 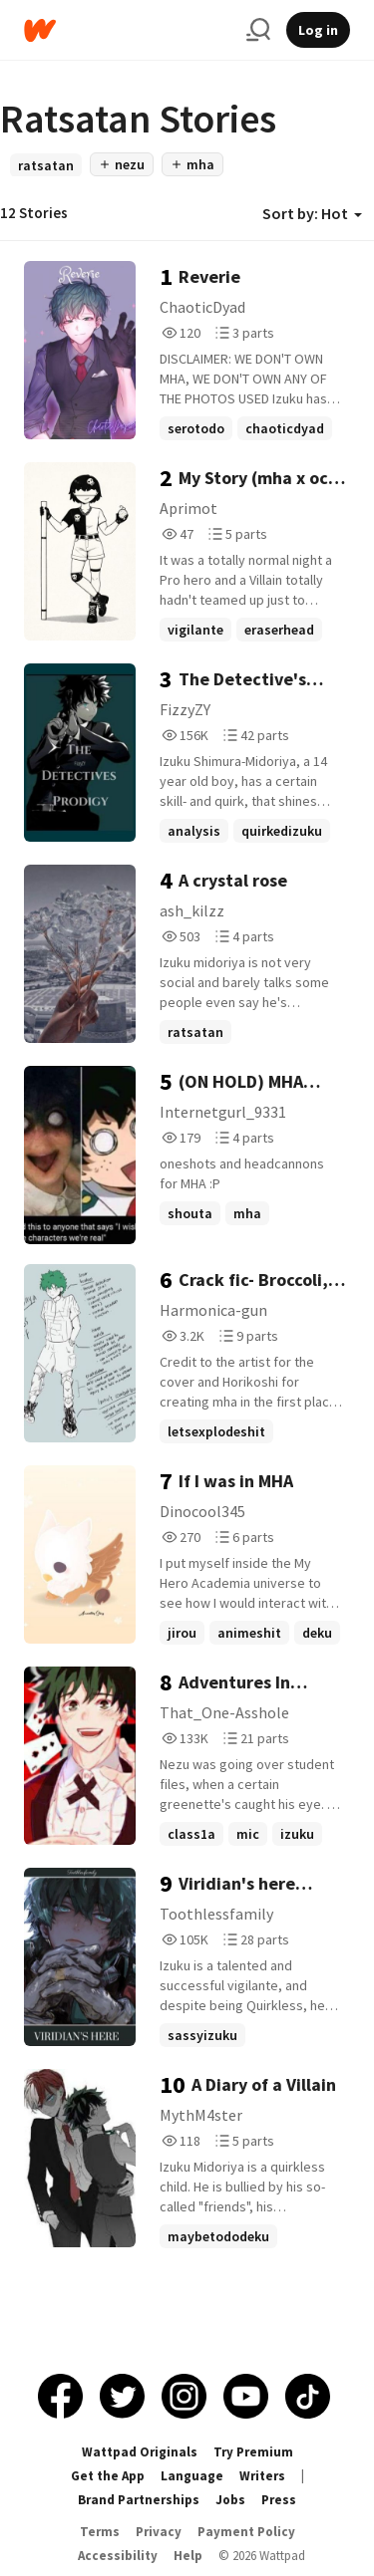 I want to click on Wattpad Originals, so click(x=139, y=2452).